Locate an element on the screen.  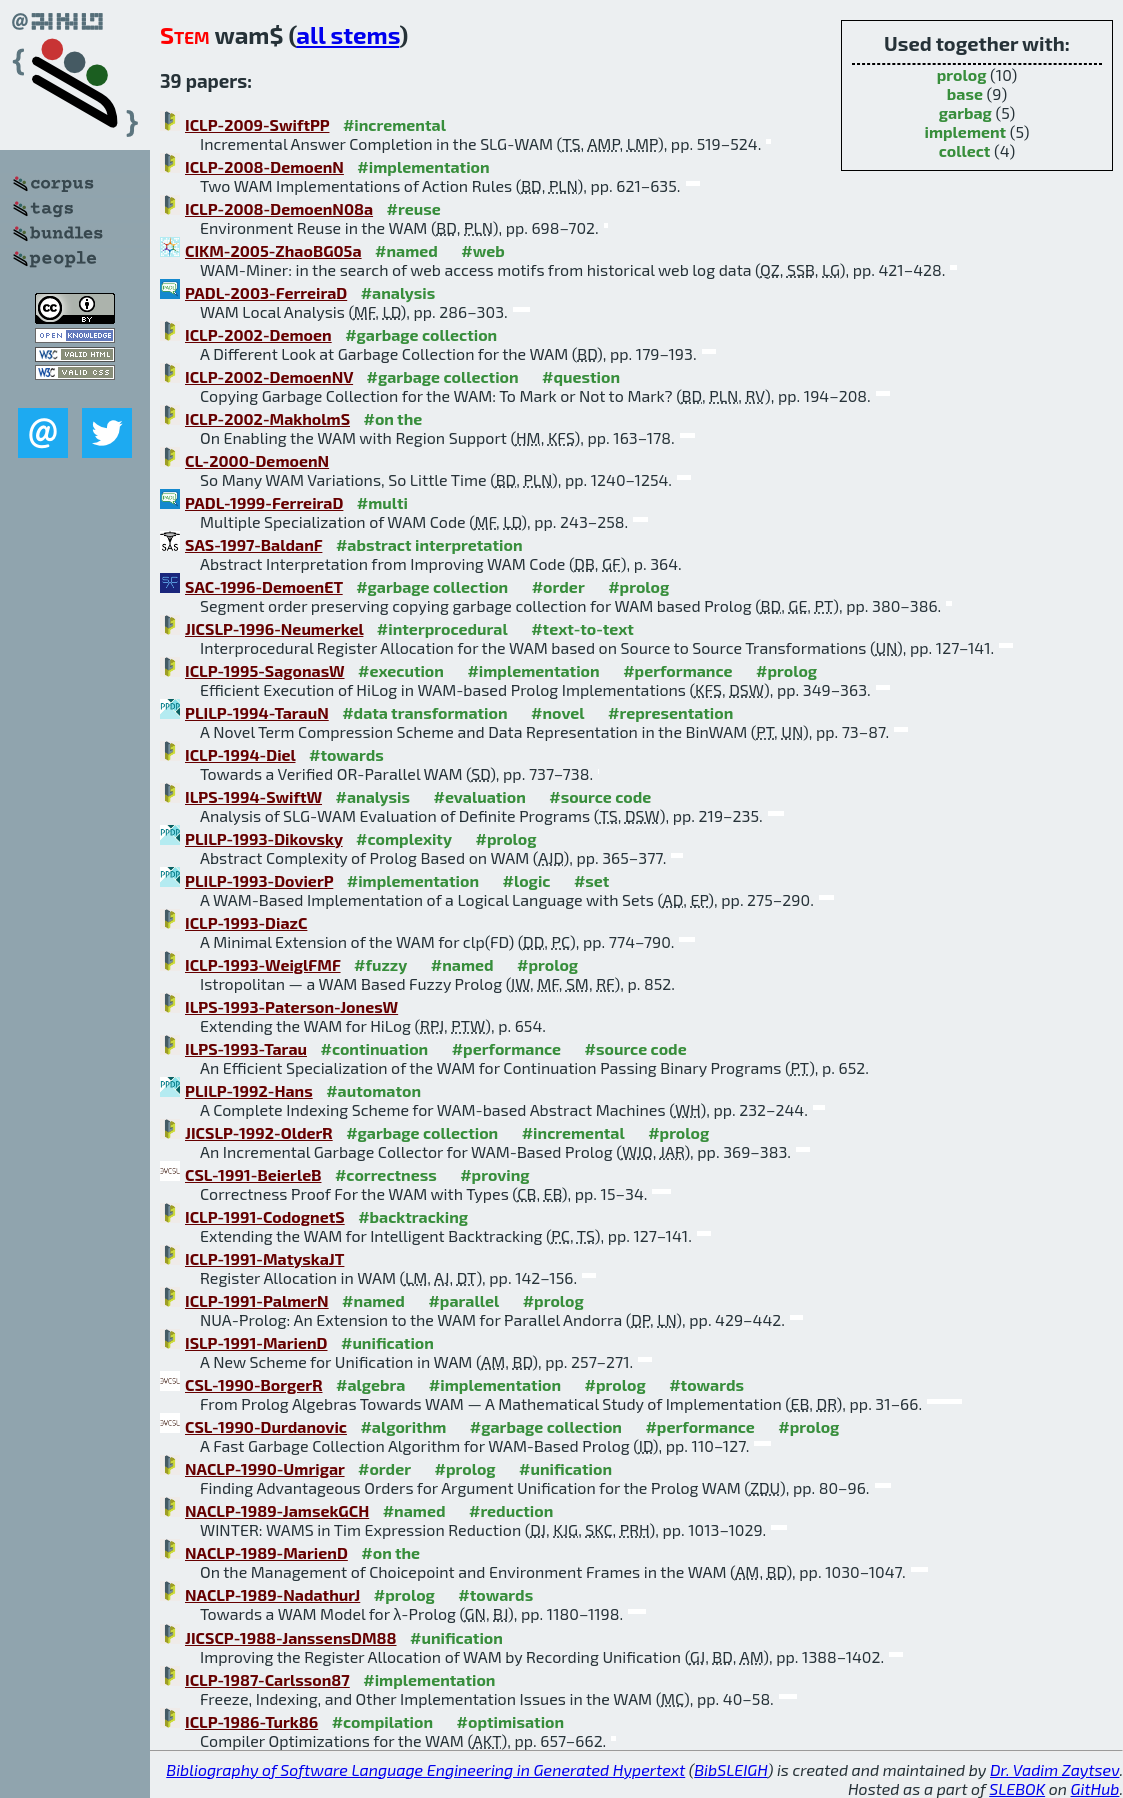
ICLP-1991-MatyskaJT is located at coordinates (264, 1258).